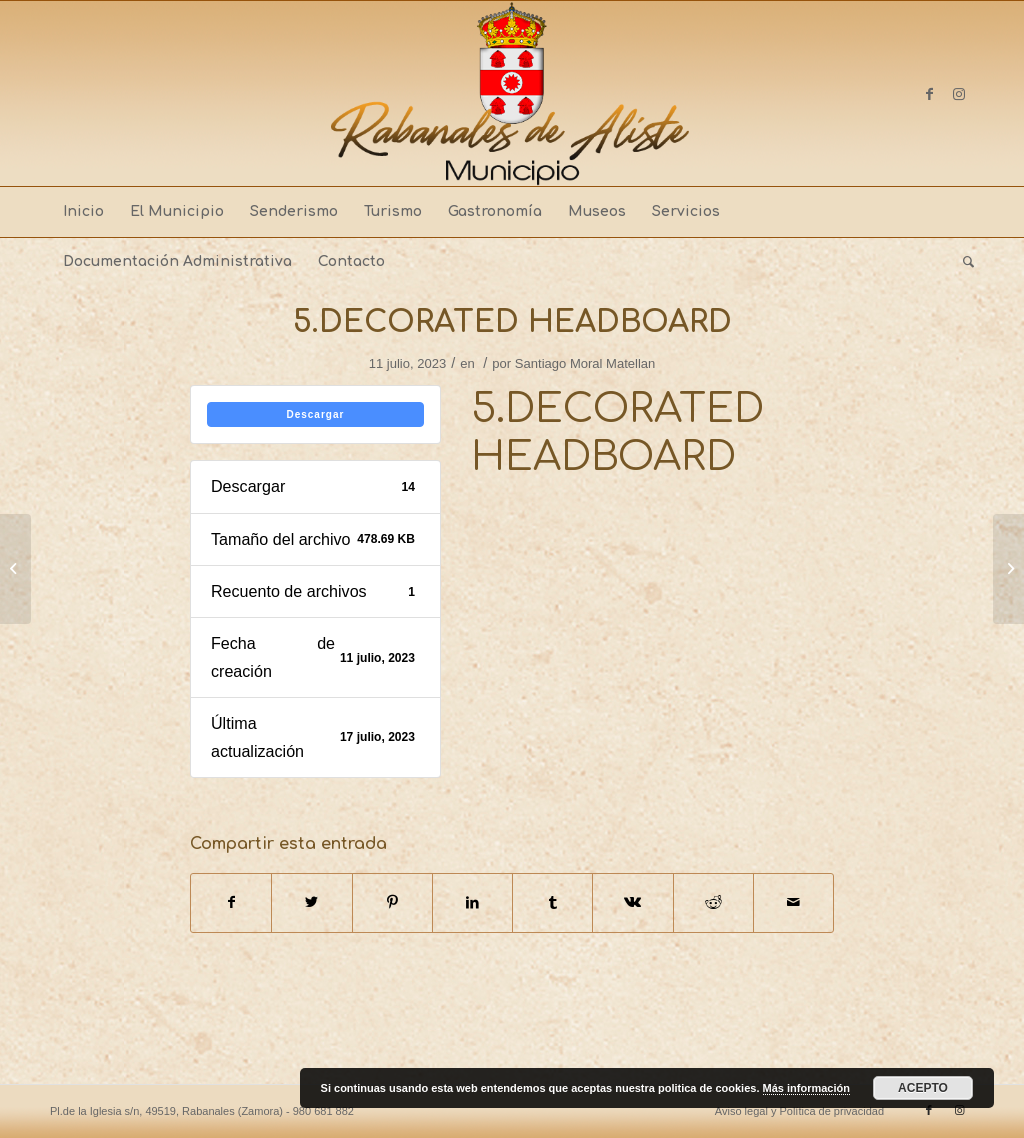  Describe the element at coordinates (472, 902) in the screenshot. I see `[Compartir en LinkedIn]` at that location.